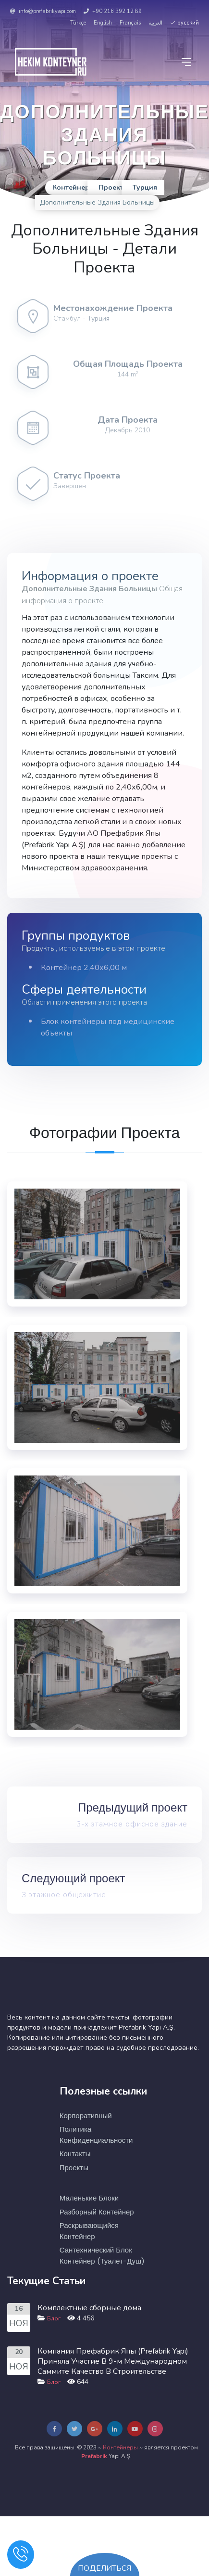 The image size is (209, 2576). What do you see at coordinates (89, 2308) in the screenshot?
I see `Комплектные сборные дома` at bounding box center [89, 2308].